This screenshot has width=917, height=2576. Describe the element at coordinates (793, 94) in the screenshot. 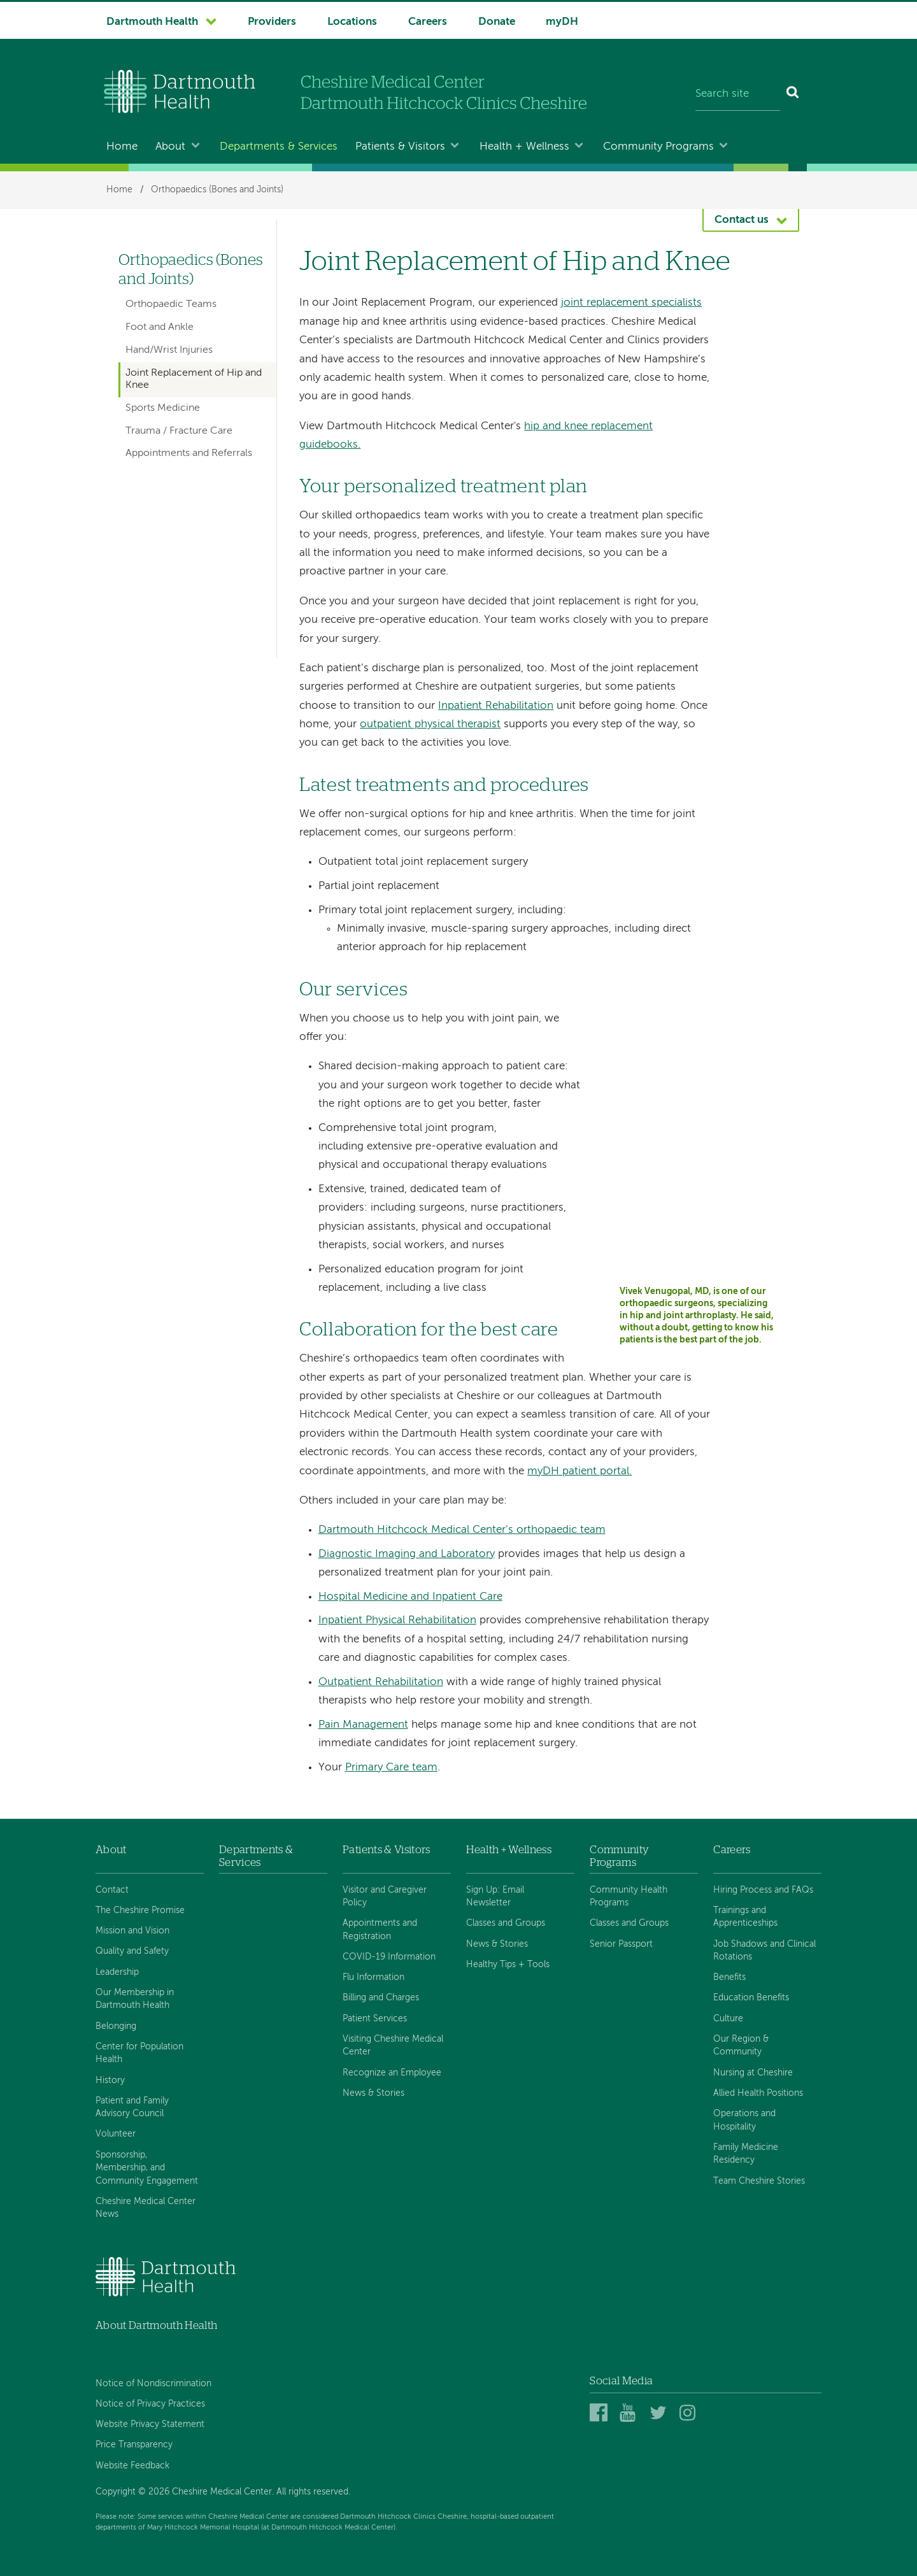

I see `[Search]` at that location.